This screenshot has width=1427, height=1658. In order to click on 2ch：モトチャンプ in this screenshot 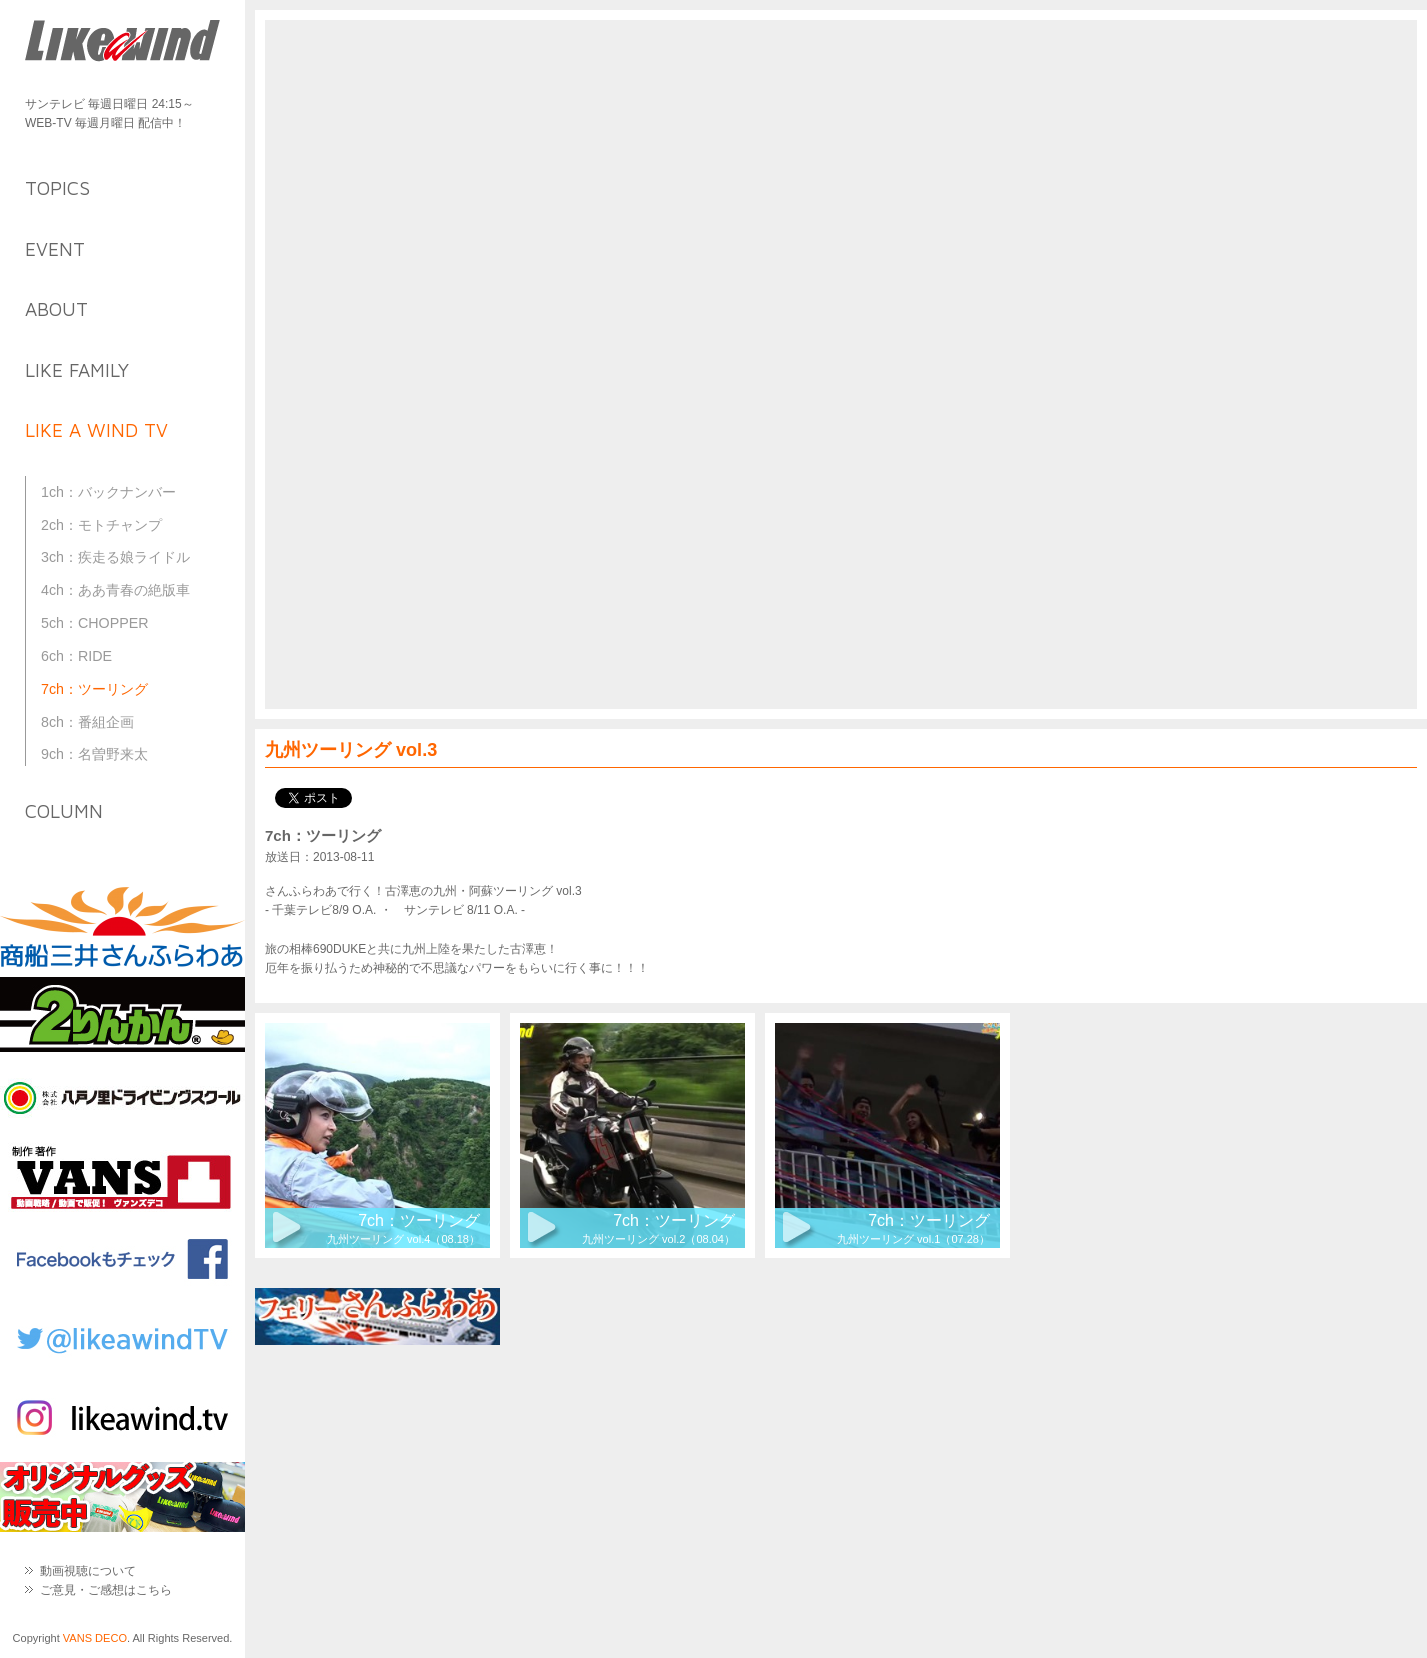, I will do `click(101, 525)`.